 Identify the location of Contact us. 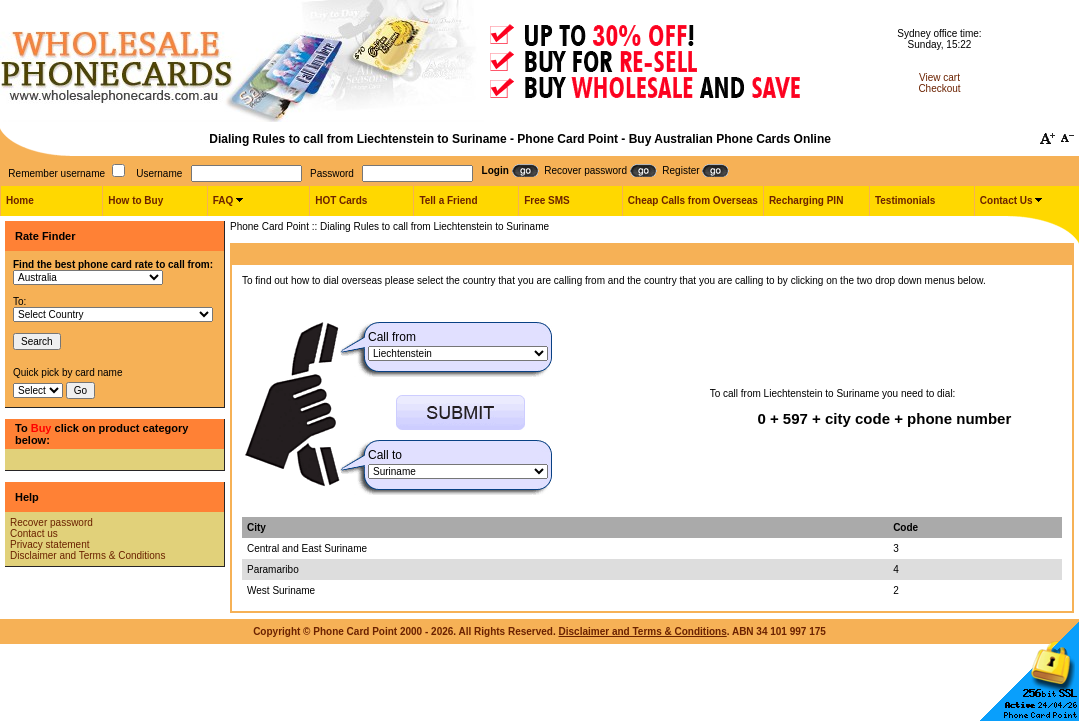
(34, 533).